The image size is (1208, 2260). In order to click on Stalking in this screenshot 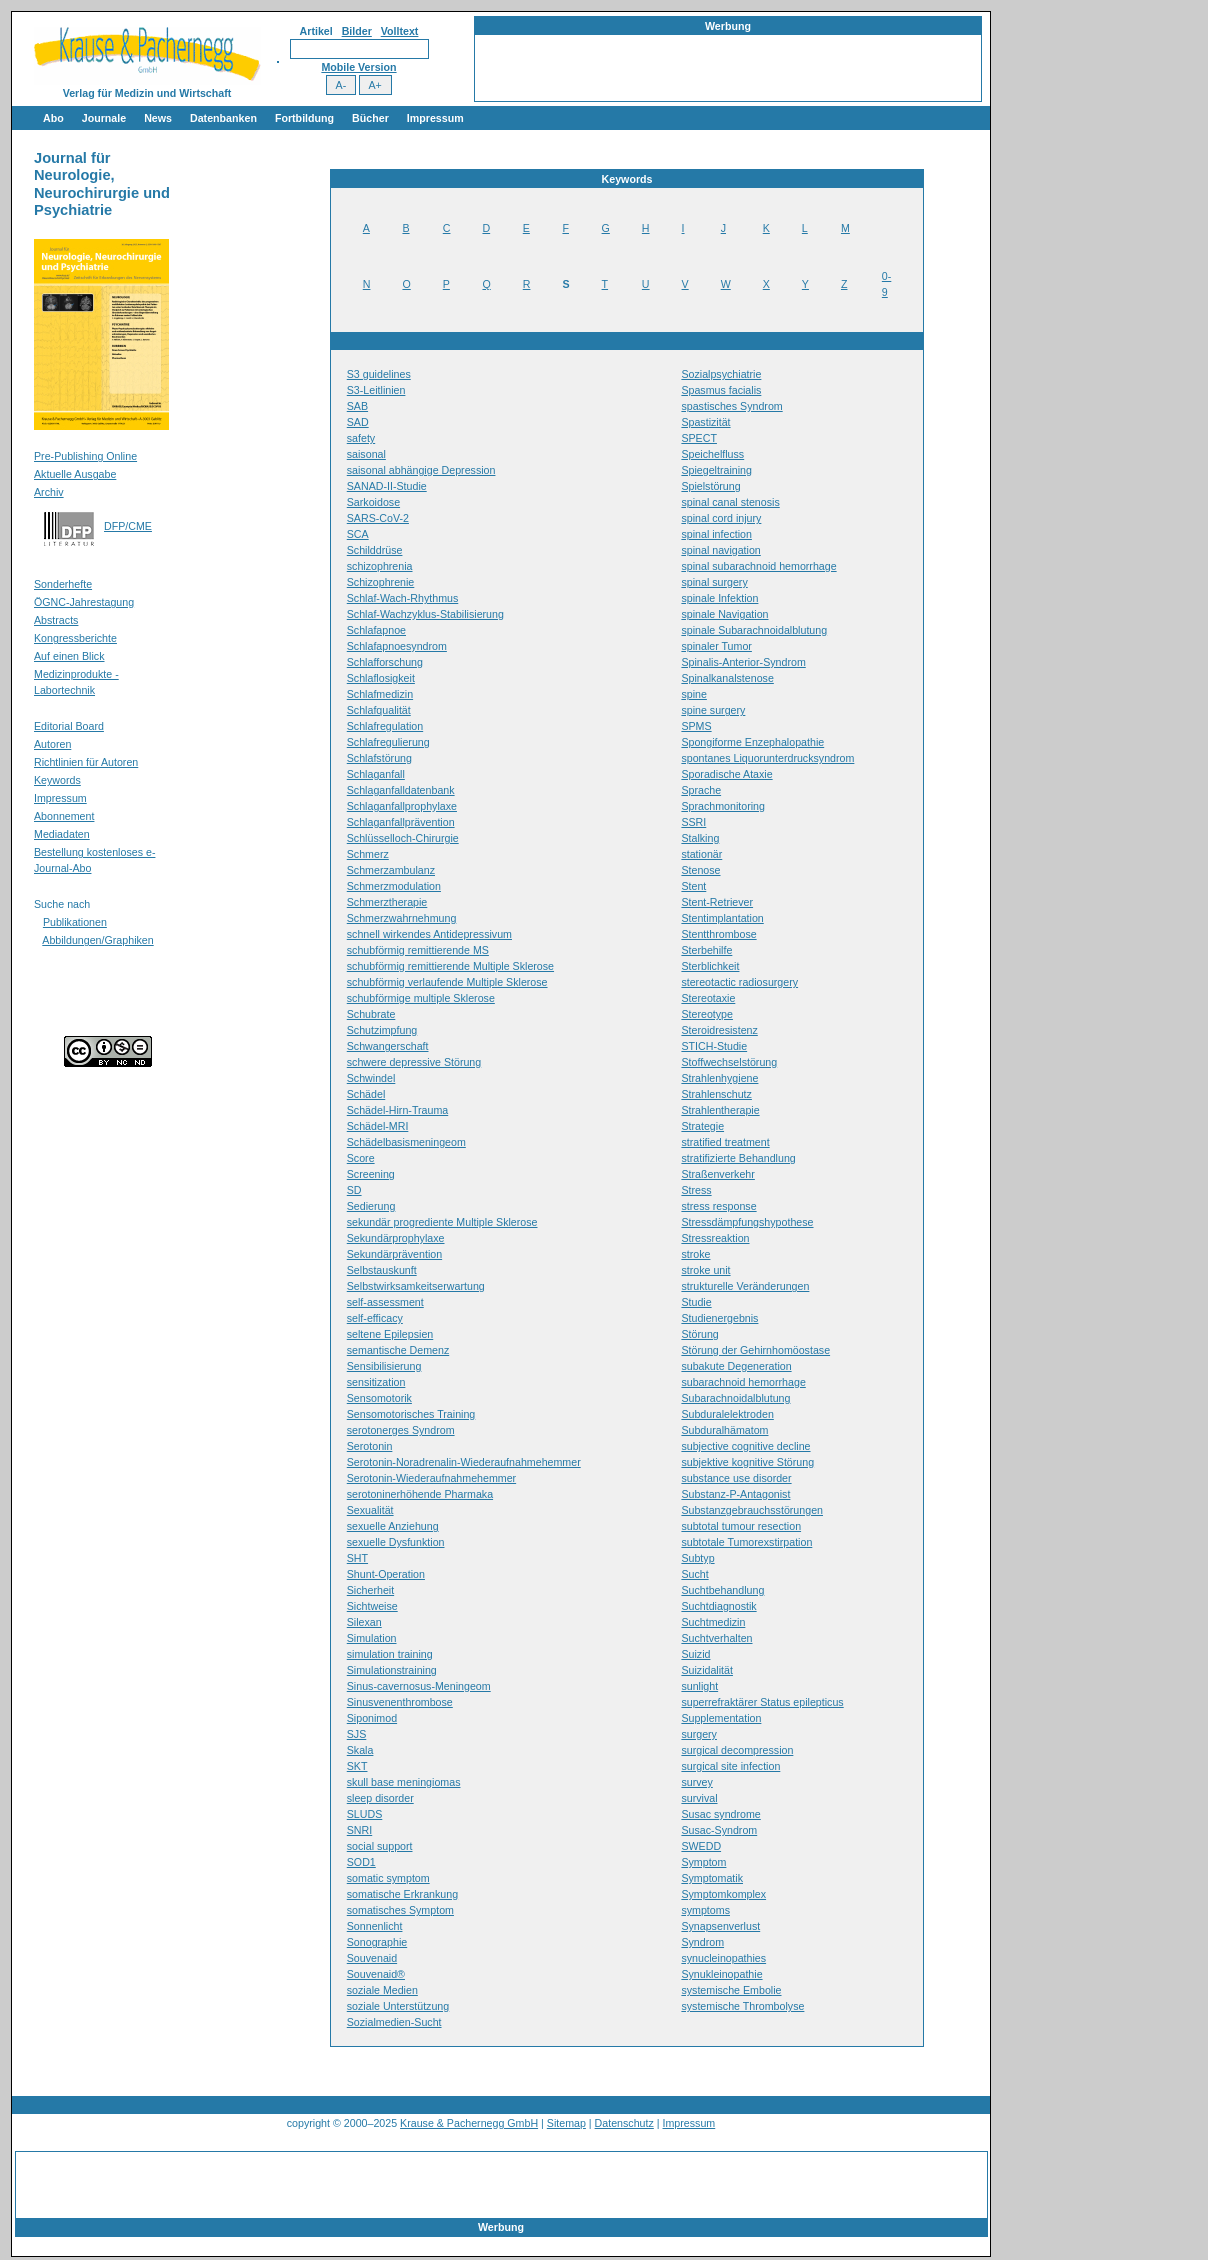, I will do `click(700, 838)`.